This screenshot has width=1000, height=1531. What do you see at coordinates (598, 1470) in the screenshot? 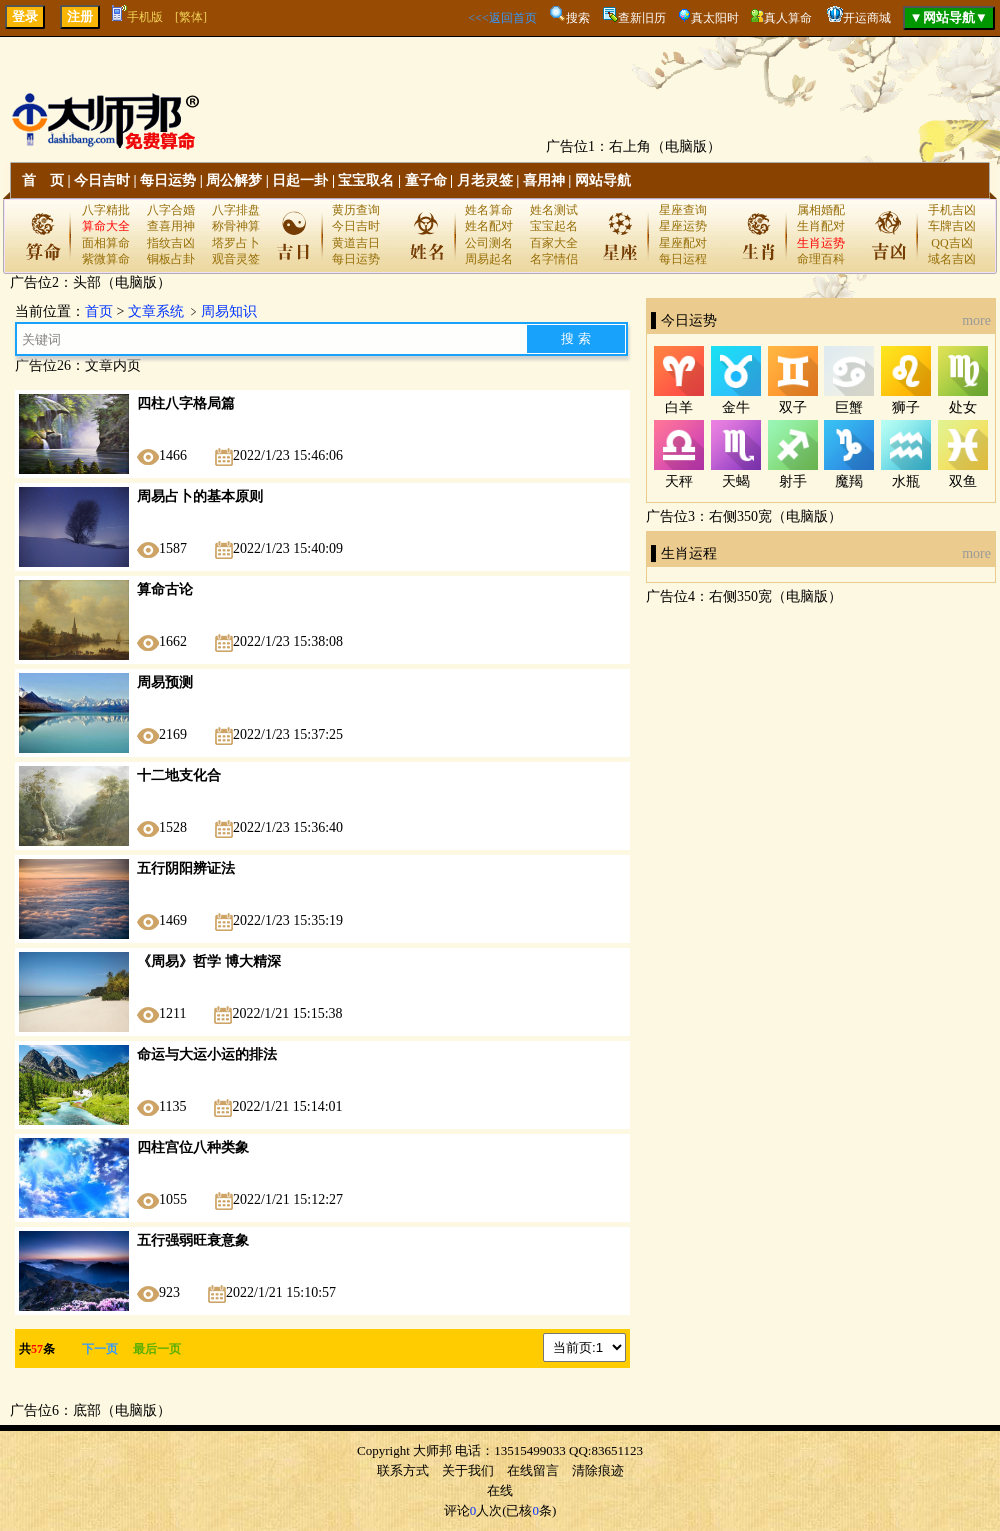
I see `清除痕迹` at bounding box center [598, 1470].